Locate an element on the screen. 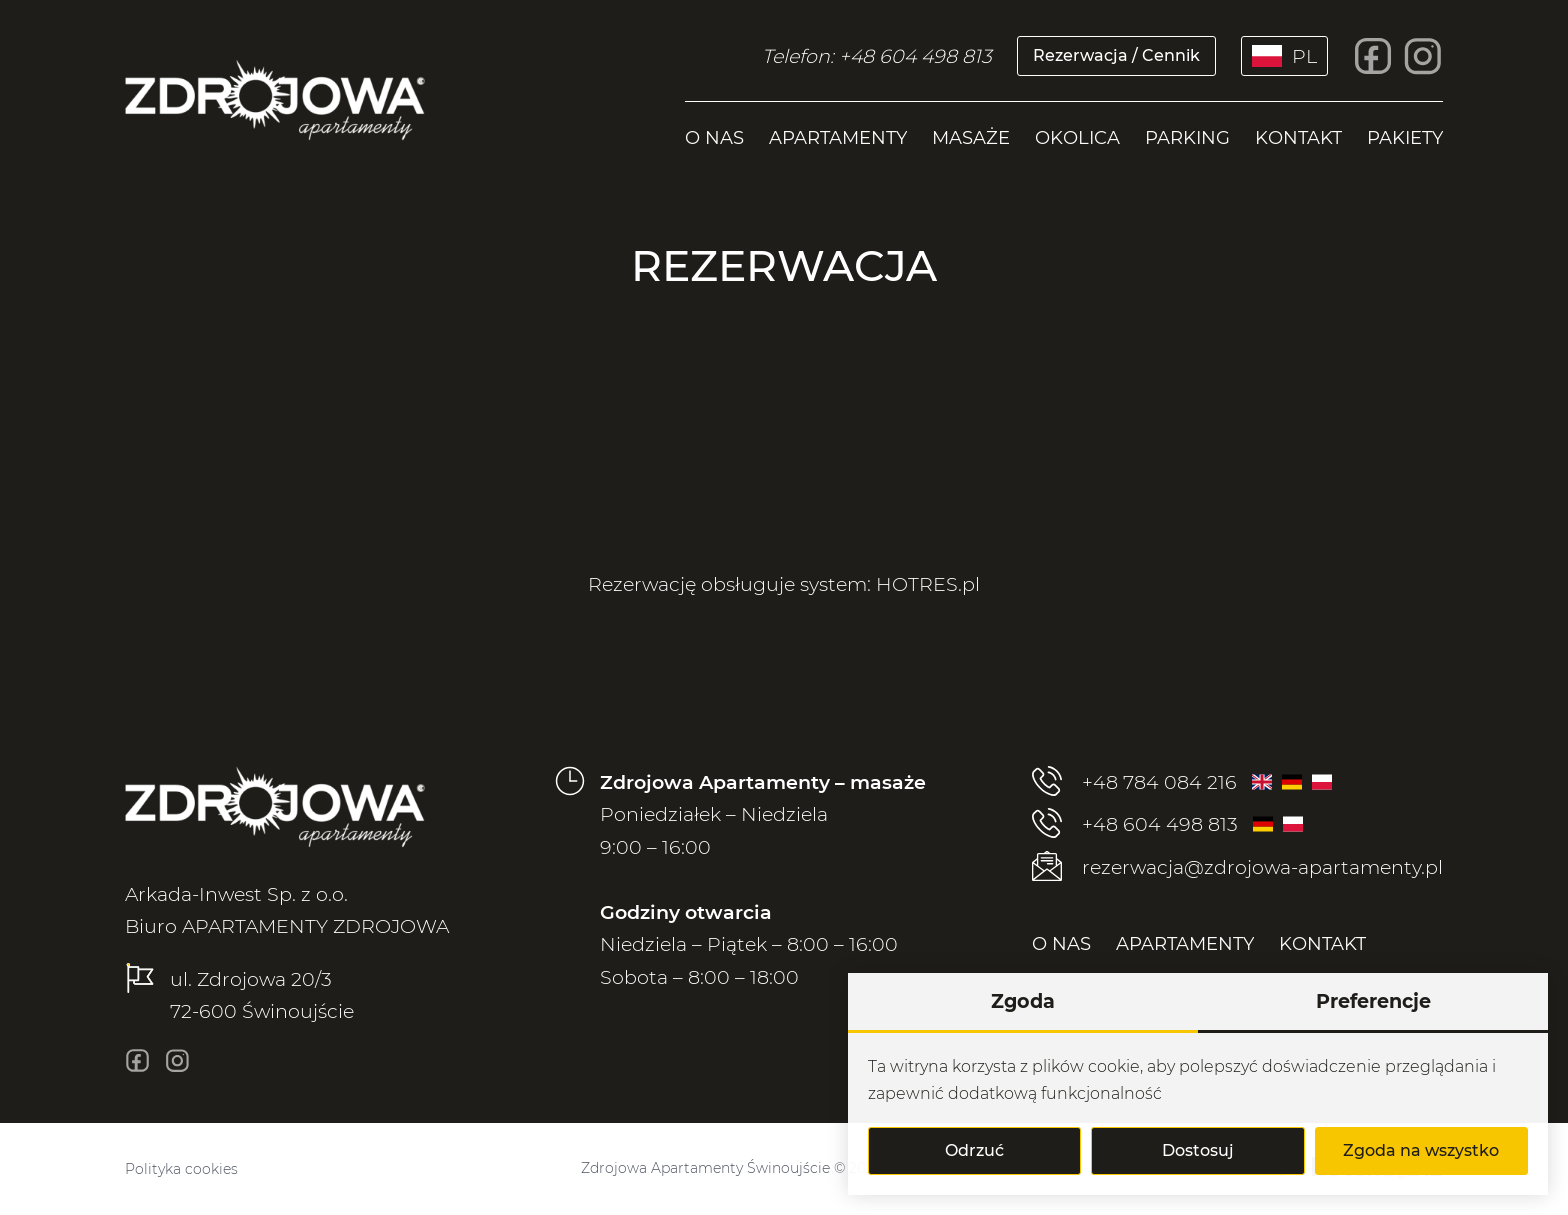 Image resolution: width=1568 pixels, height=1215 pixels. [fb] is located at coordinates (1373, 56).